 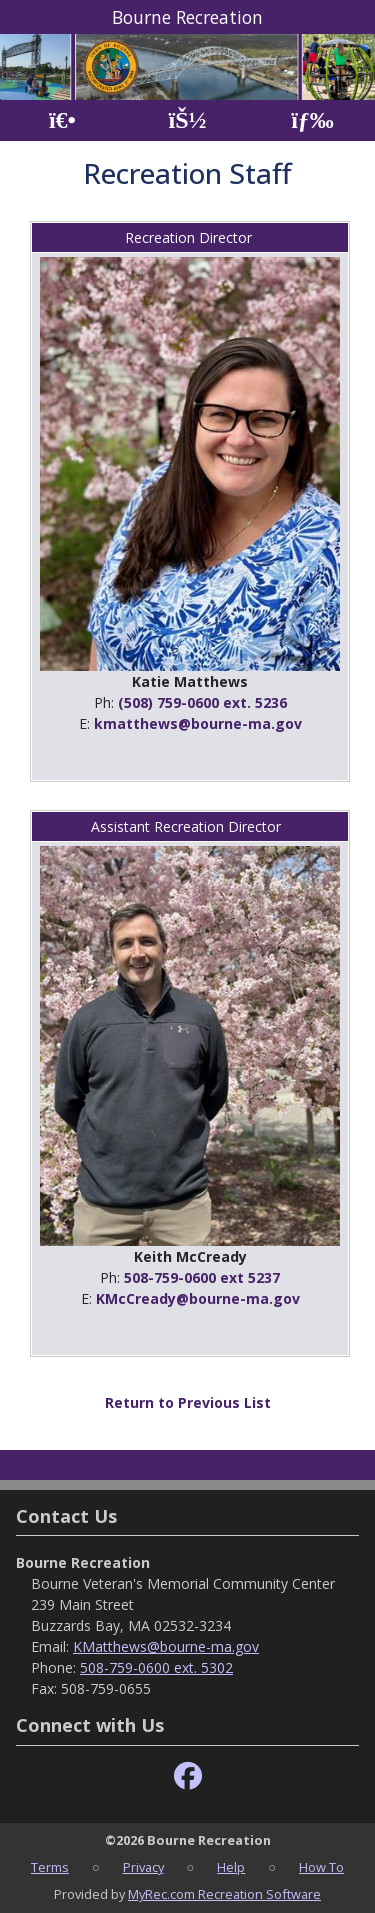 I want to click on [Account], so click(x=187, y=120).